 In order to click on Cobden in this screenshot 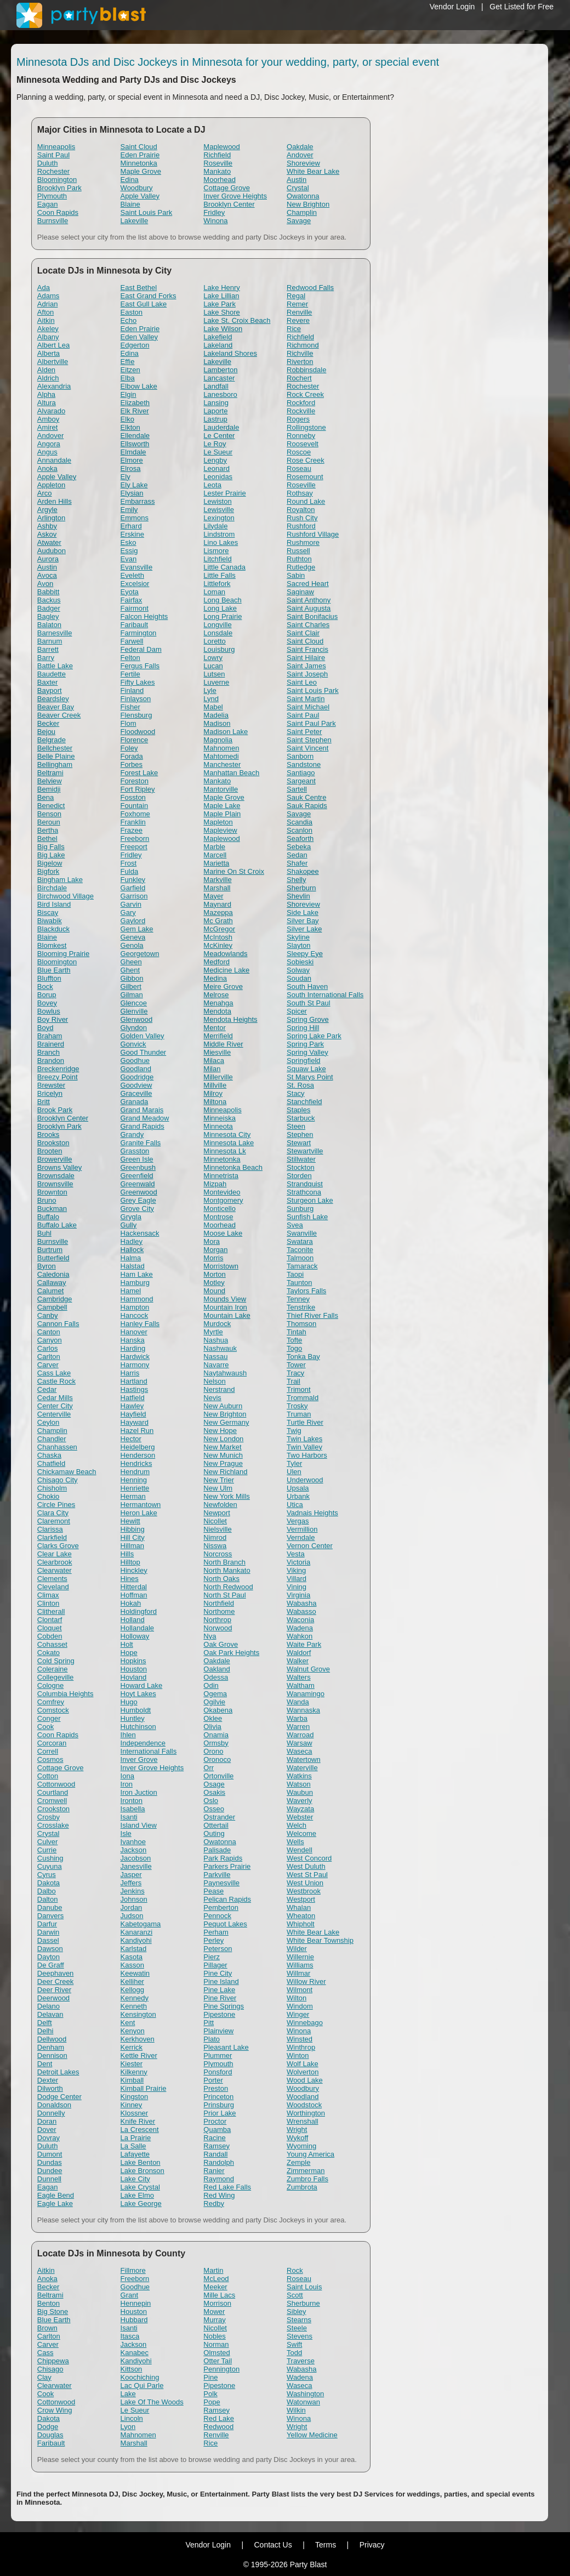, I will do `click(49, 1636)`.